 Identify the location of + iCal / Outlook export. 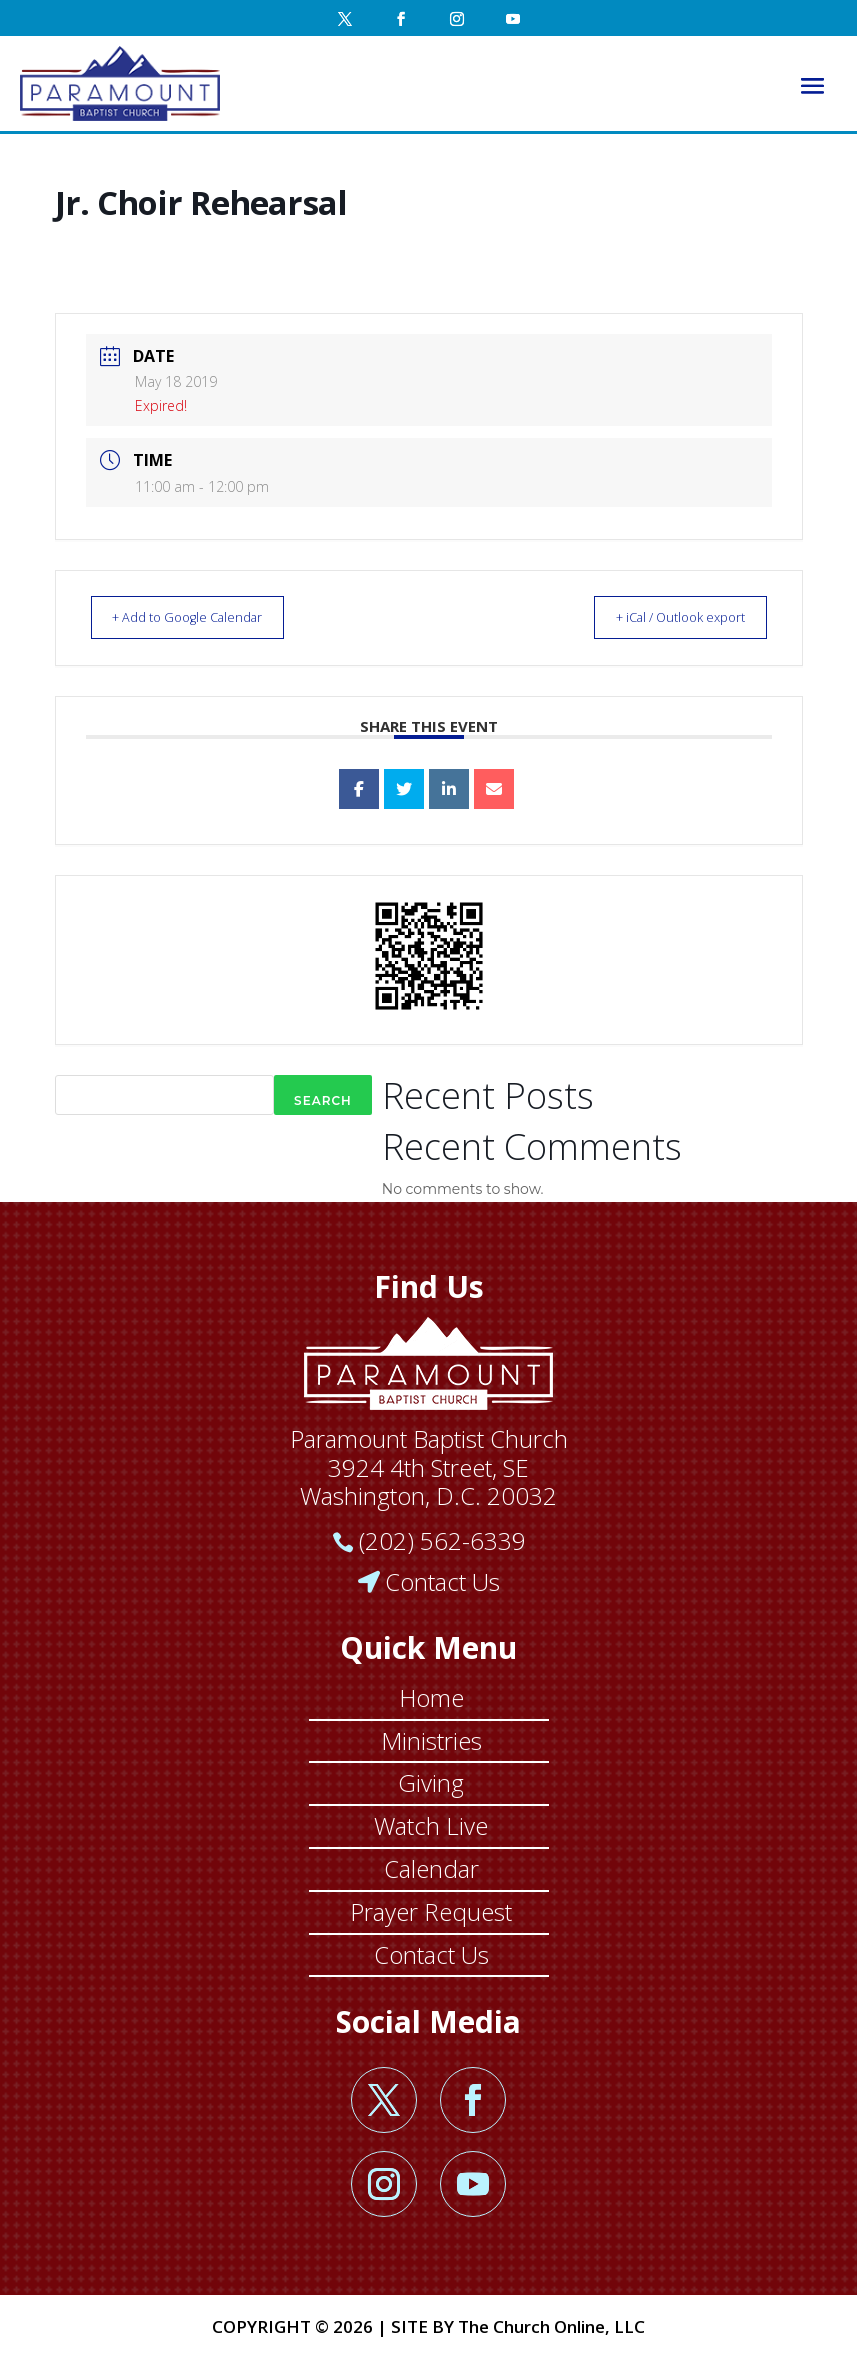
(666, 617).